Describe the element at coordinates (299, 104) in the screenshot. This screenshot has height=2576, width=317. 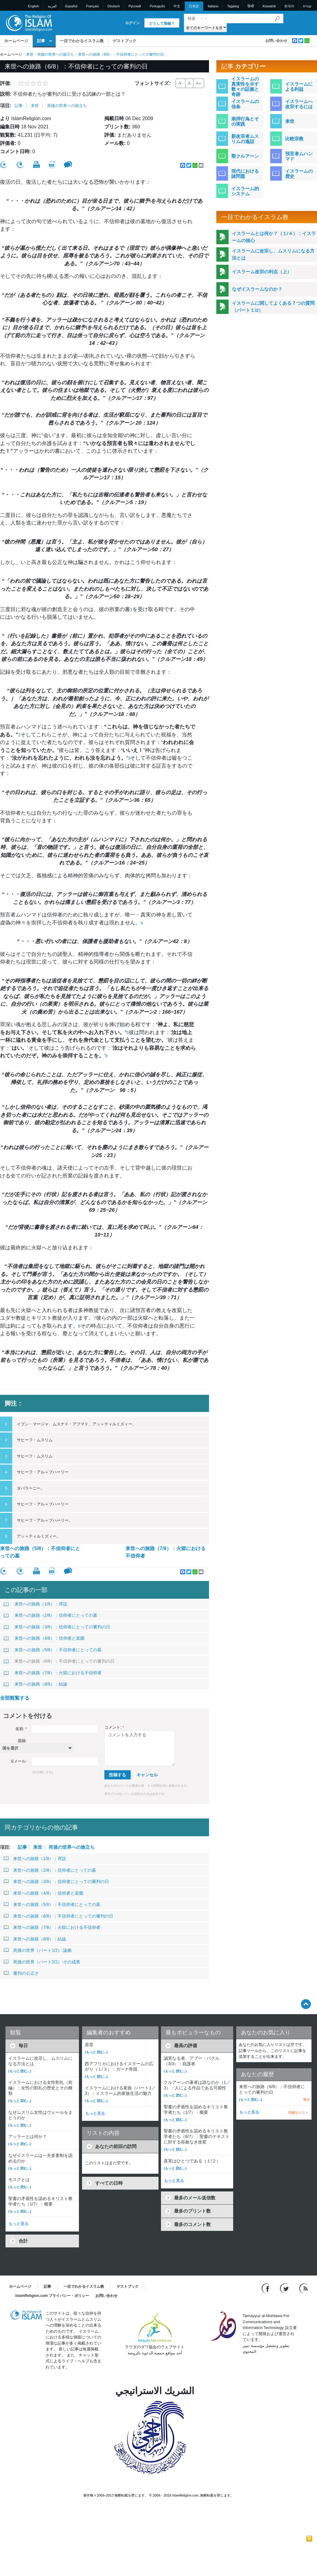
I see `イスラームへ改宗するには` at that location.